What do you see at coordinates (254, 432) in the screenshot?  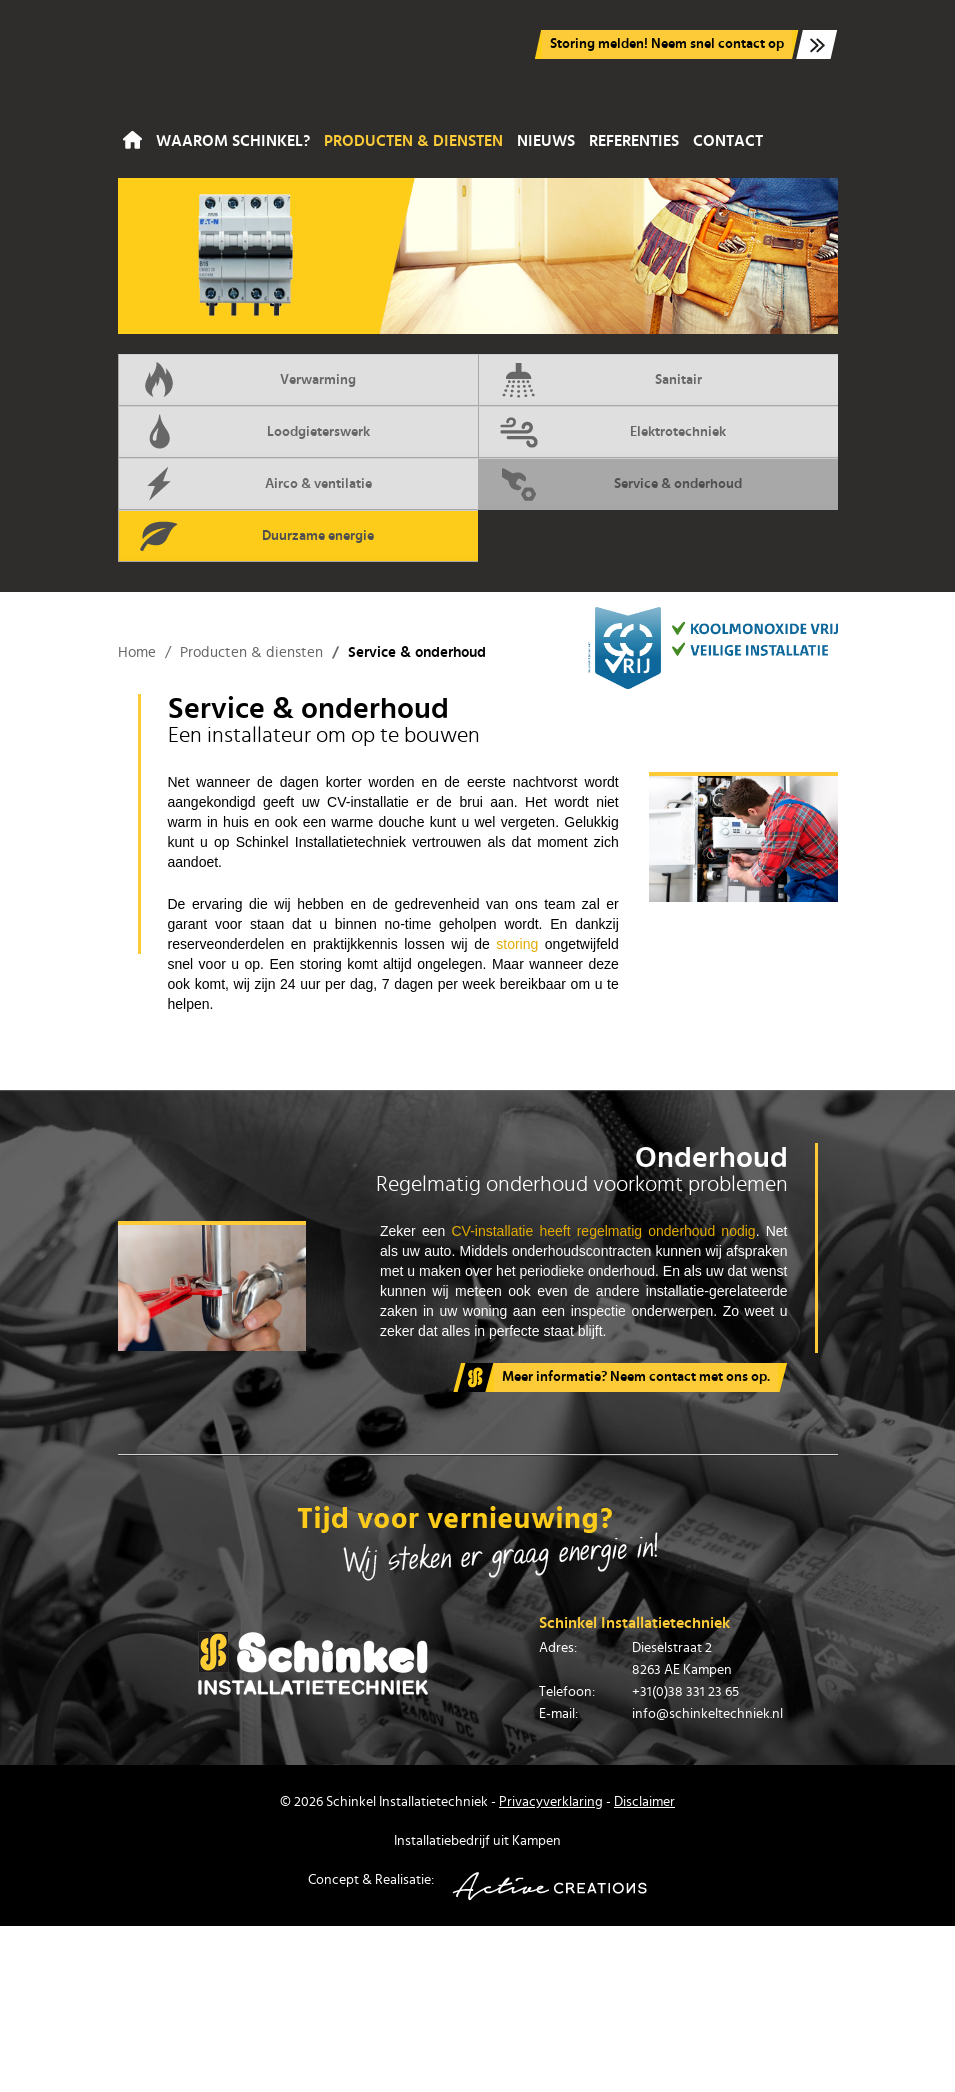 I see `Loodgieterswerk` at bounding box center [254, 432].